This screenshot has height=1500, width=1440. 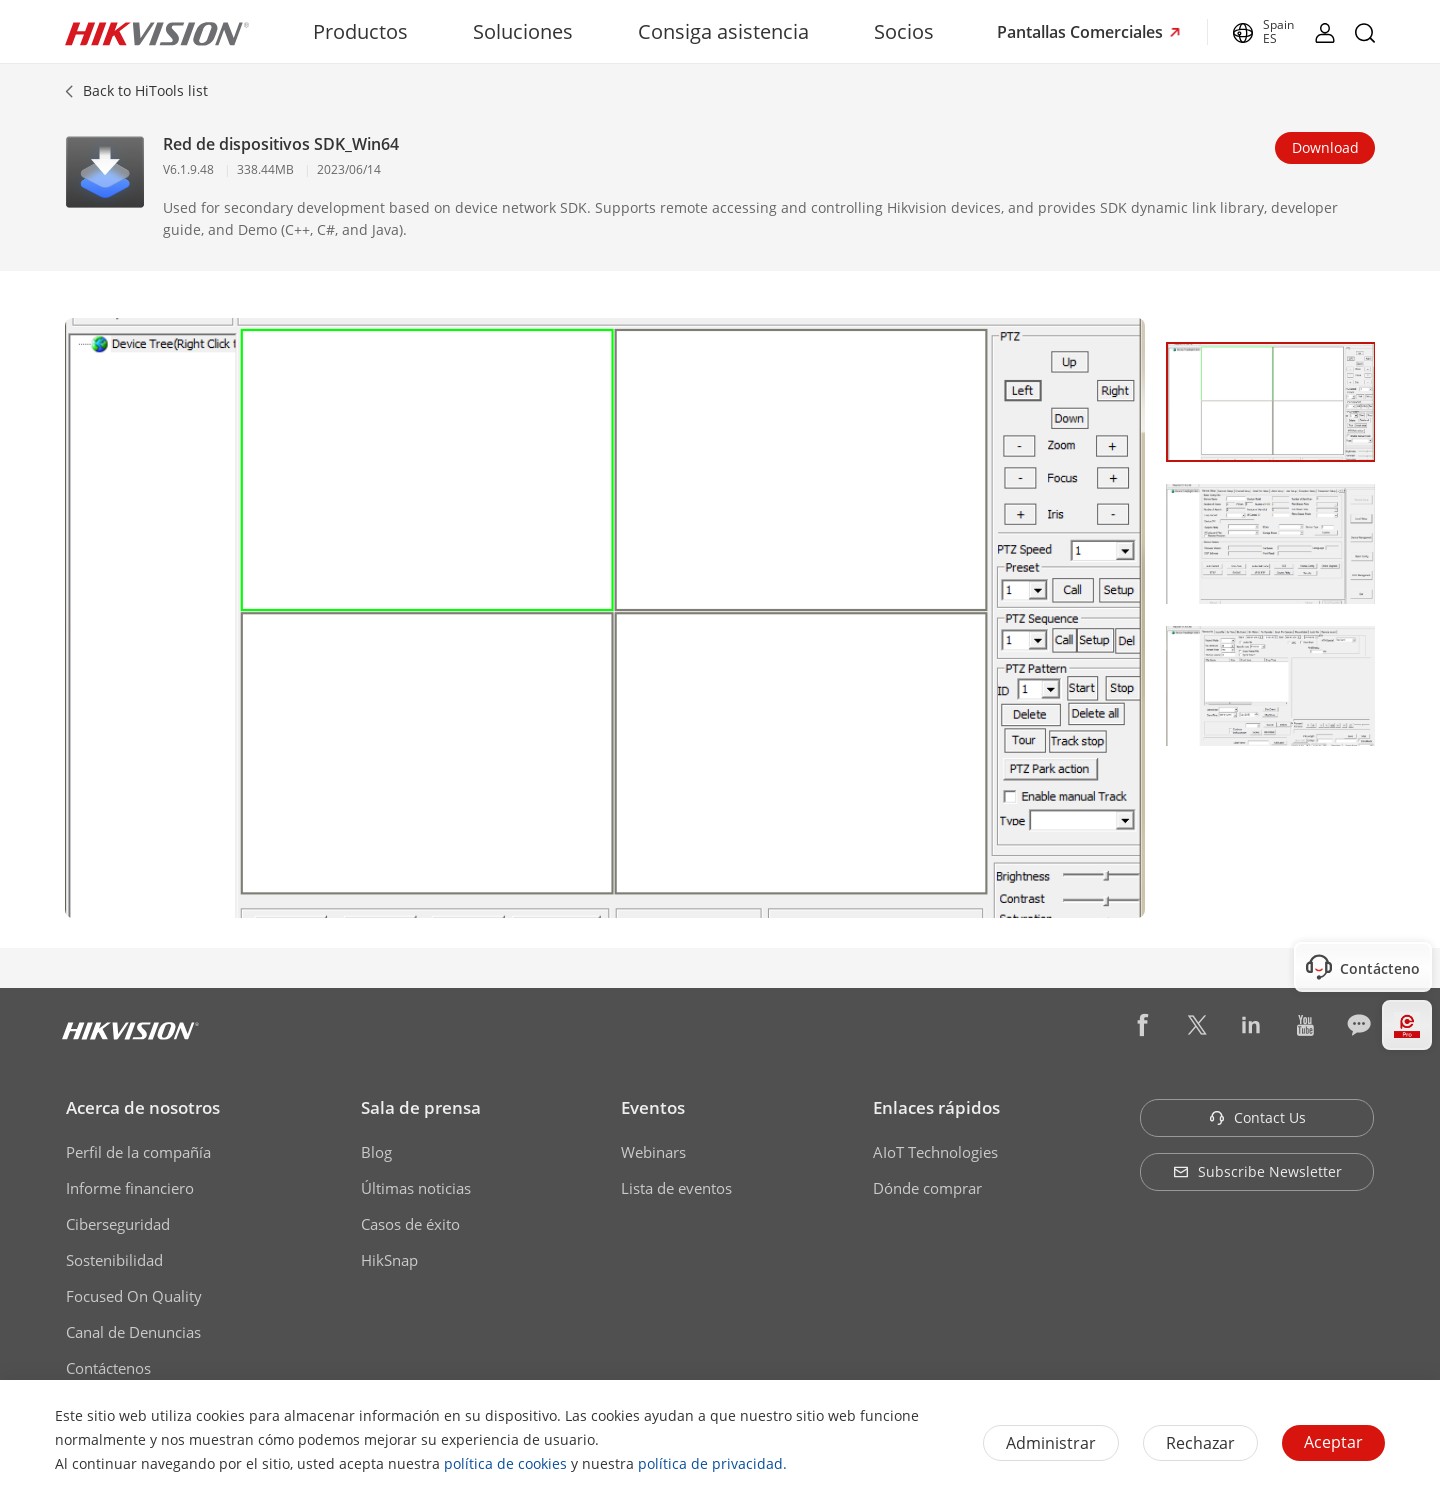 I want to click on Productos, so click(x=360, y=31).